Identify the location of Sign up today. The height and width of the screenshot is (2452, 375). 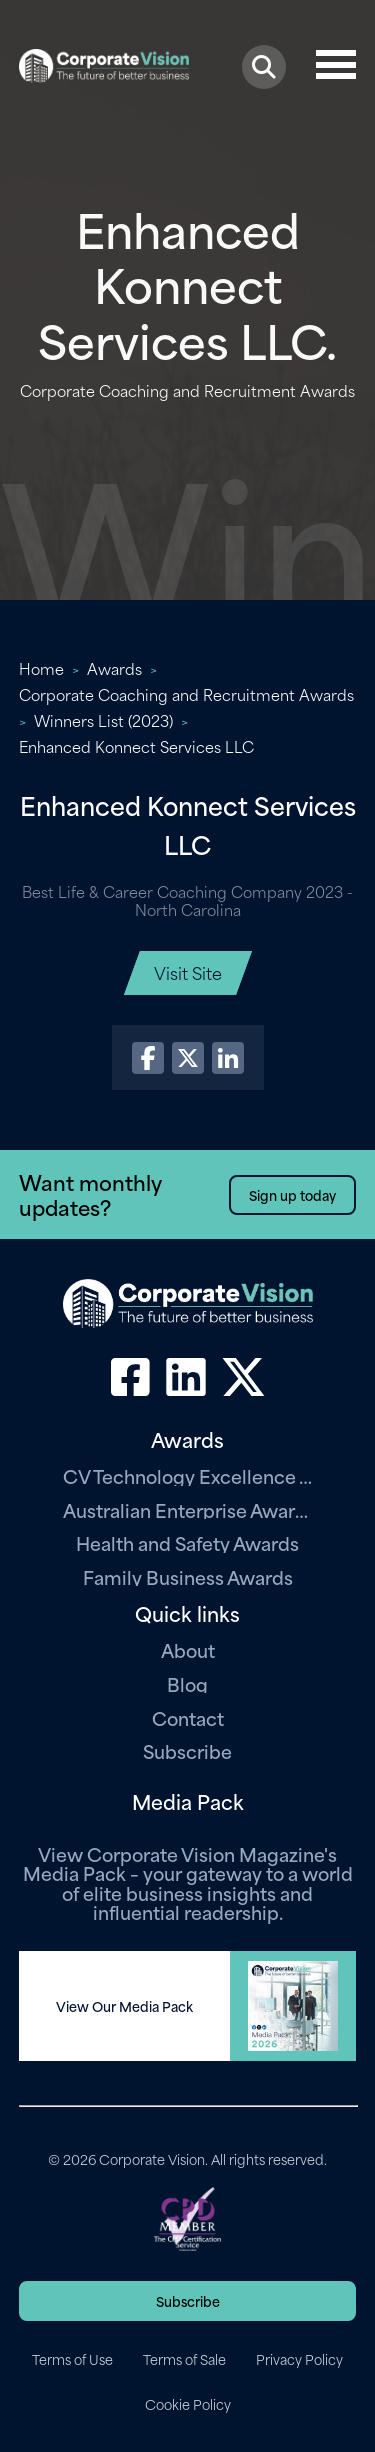
(292, 1194).